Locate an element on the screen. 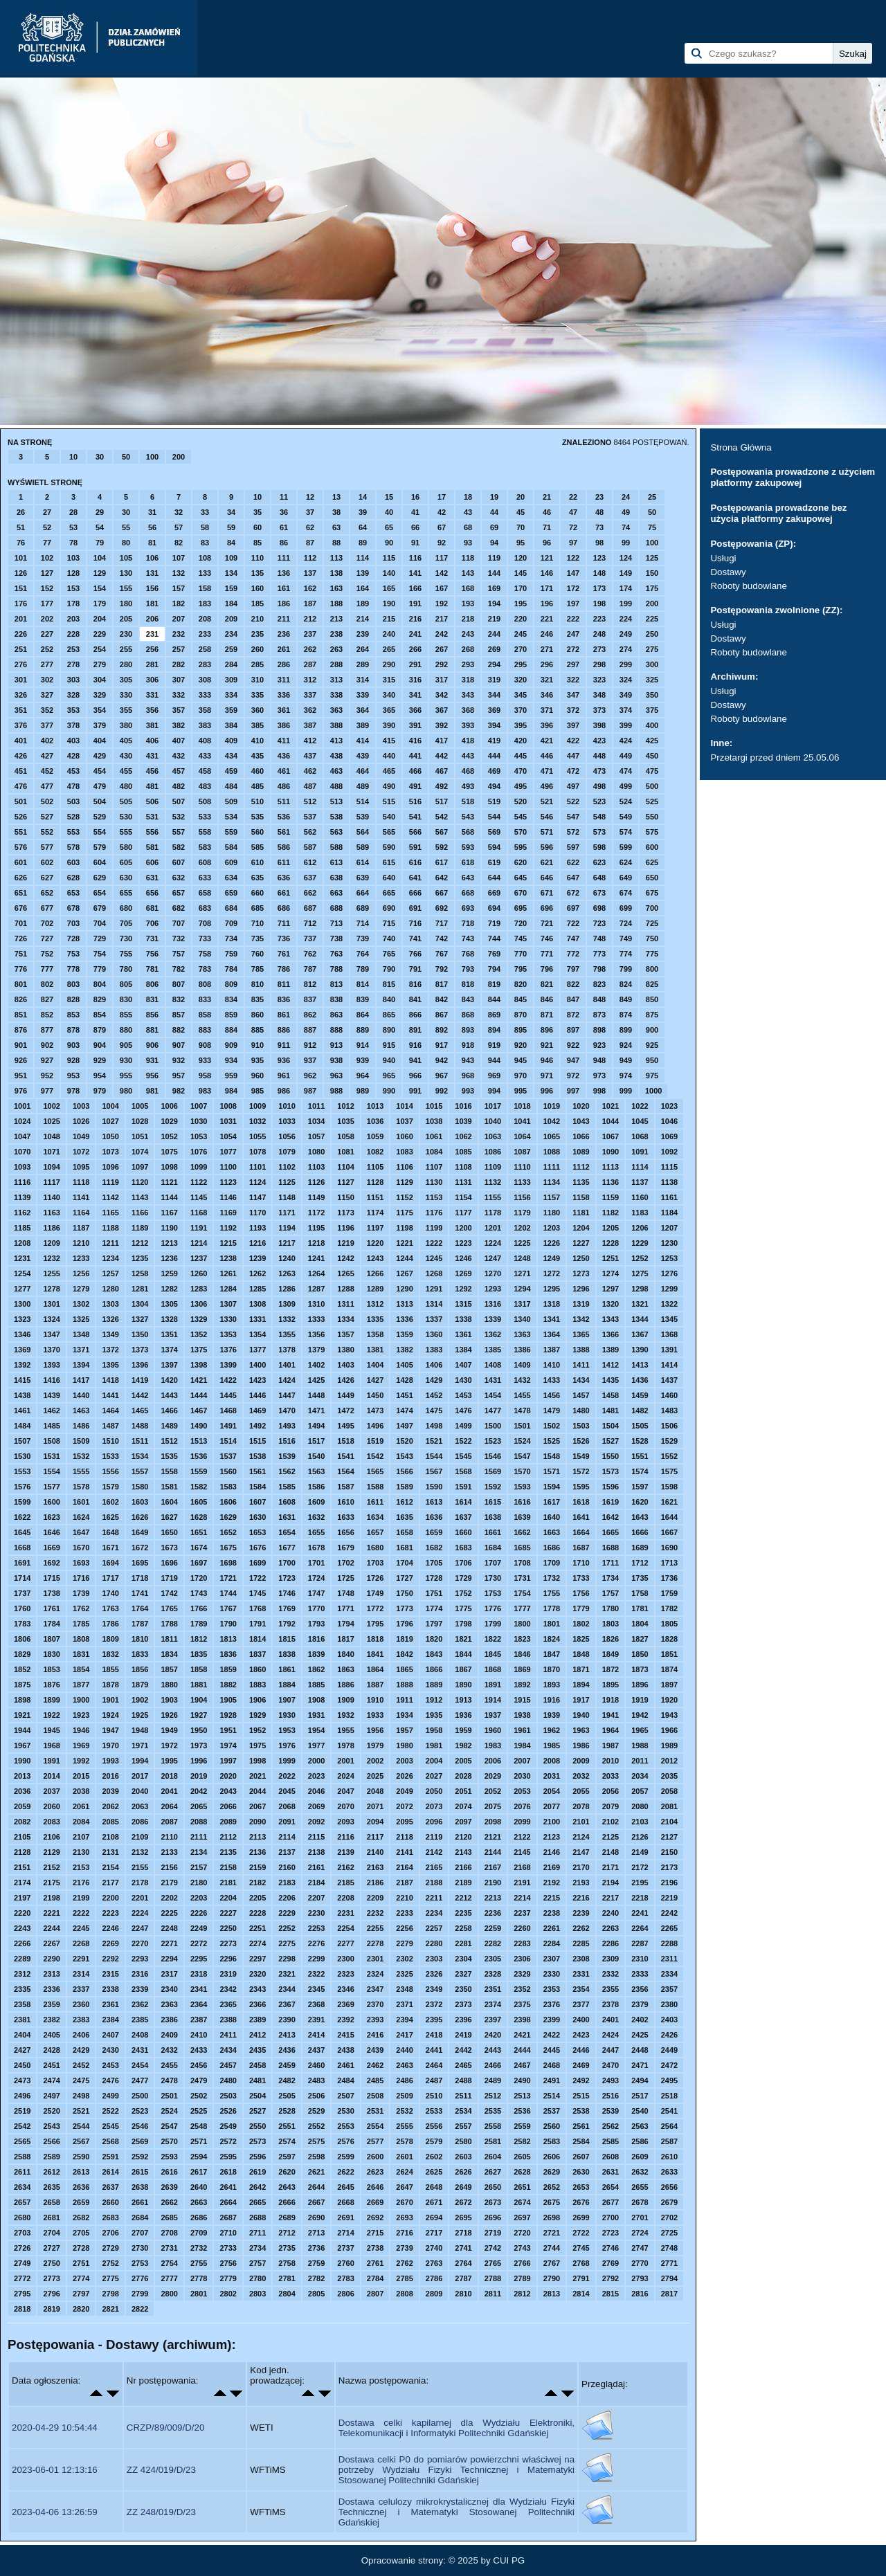 This screenshot has height=2576, width=886. 2737 is located at coordinates (345, 2248).